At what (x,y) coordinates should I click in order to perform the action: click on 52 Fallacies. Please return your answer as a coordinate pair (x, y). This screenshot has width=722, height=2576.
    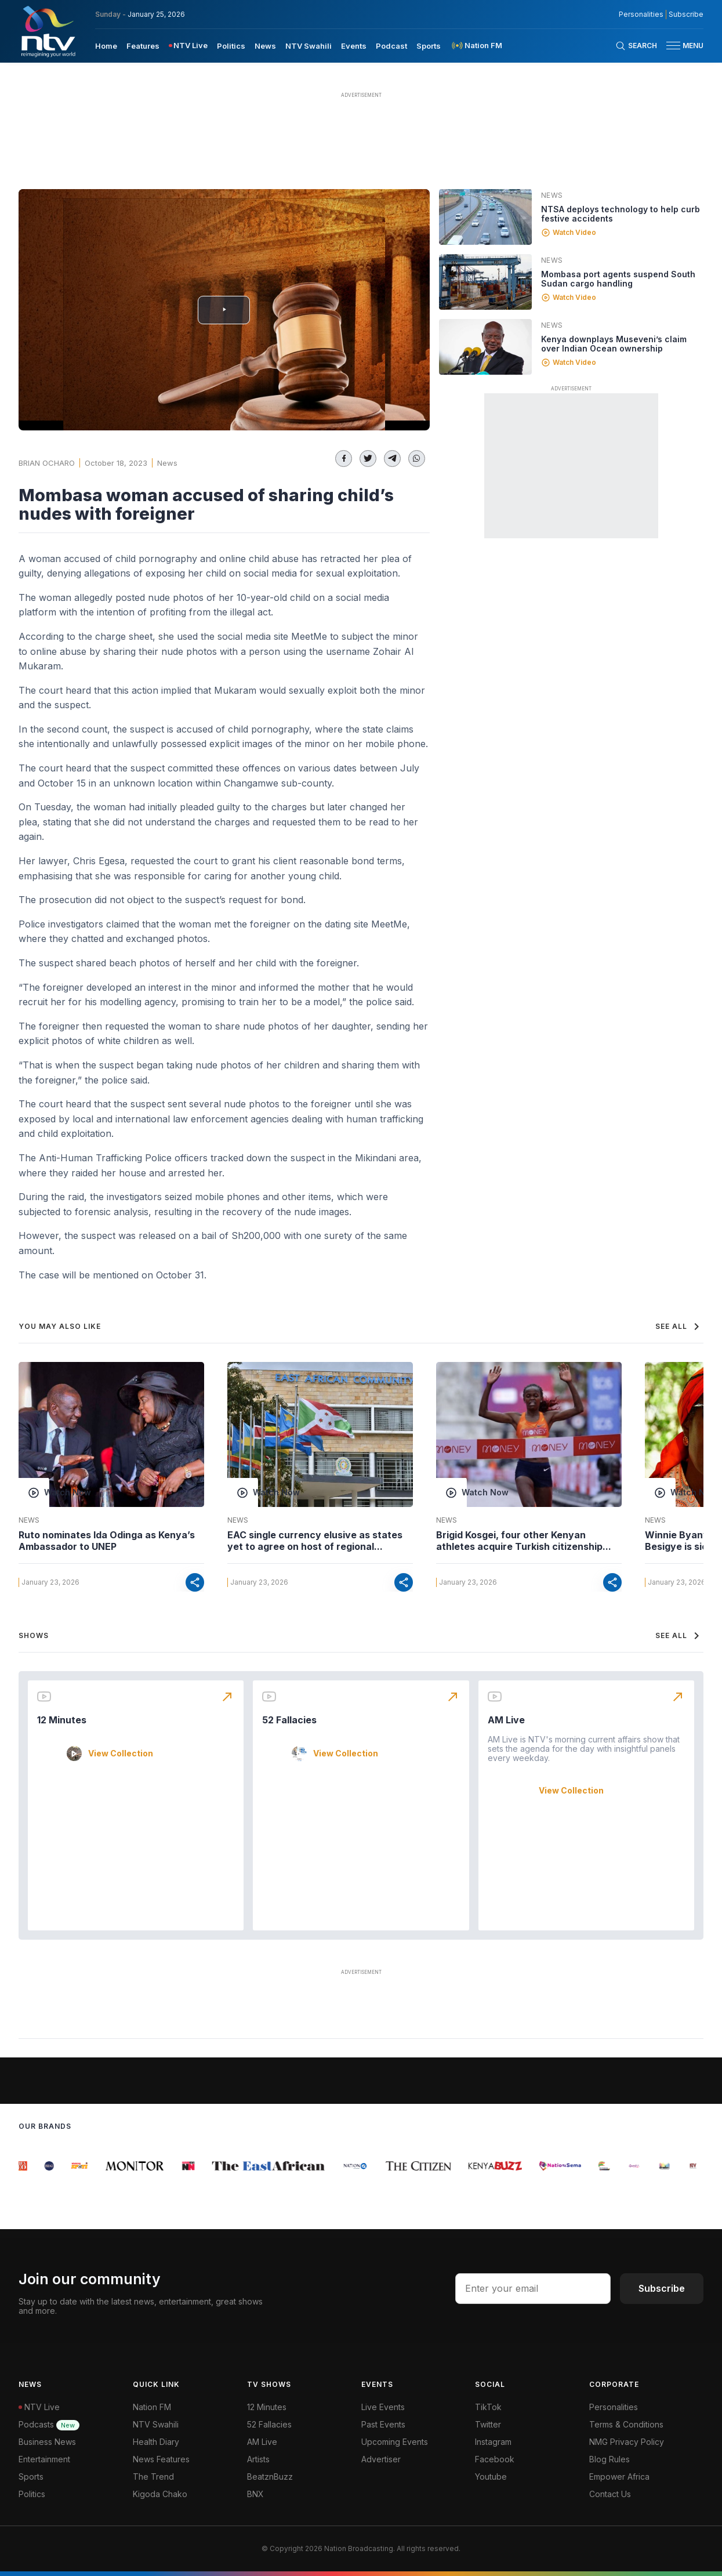
    Looking at the image, I should click on (289, 1720).